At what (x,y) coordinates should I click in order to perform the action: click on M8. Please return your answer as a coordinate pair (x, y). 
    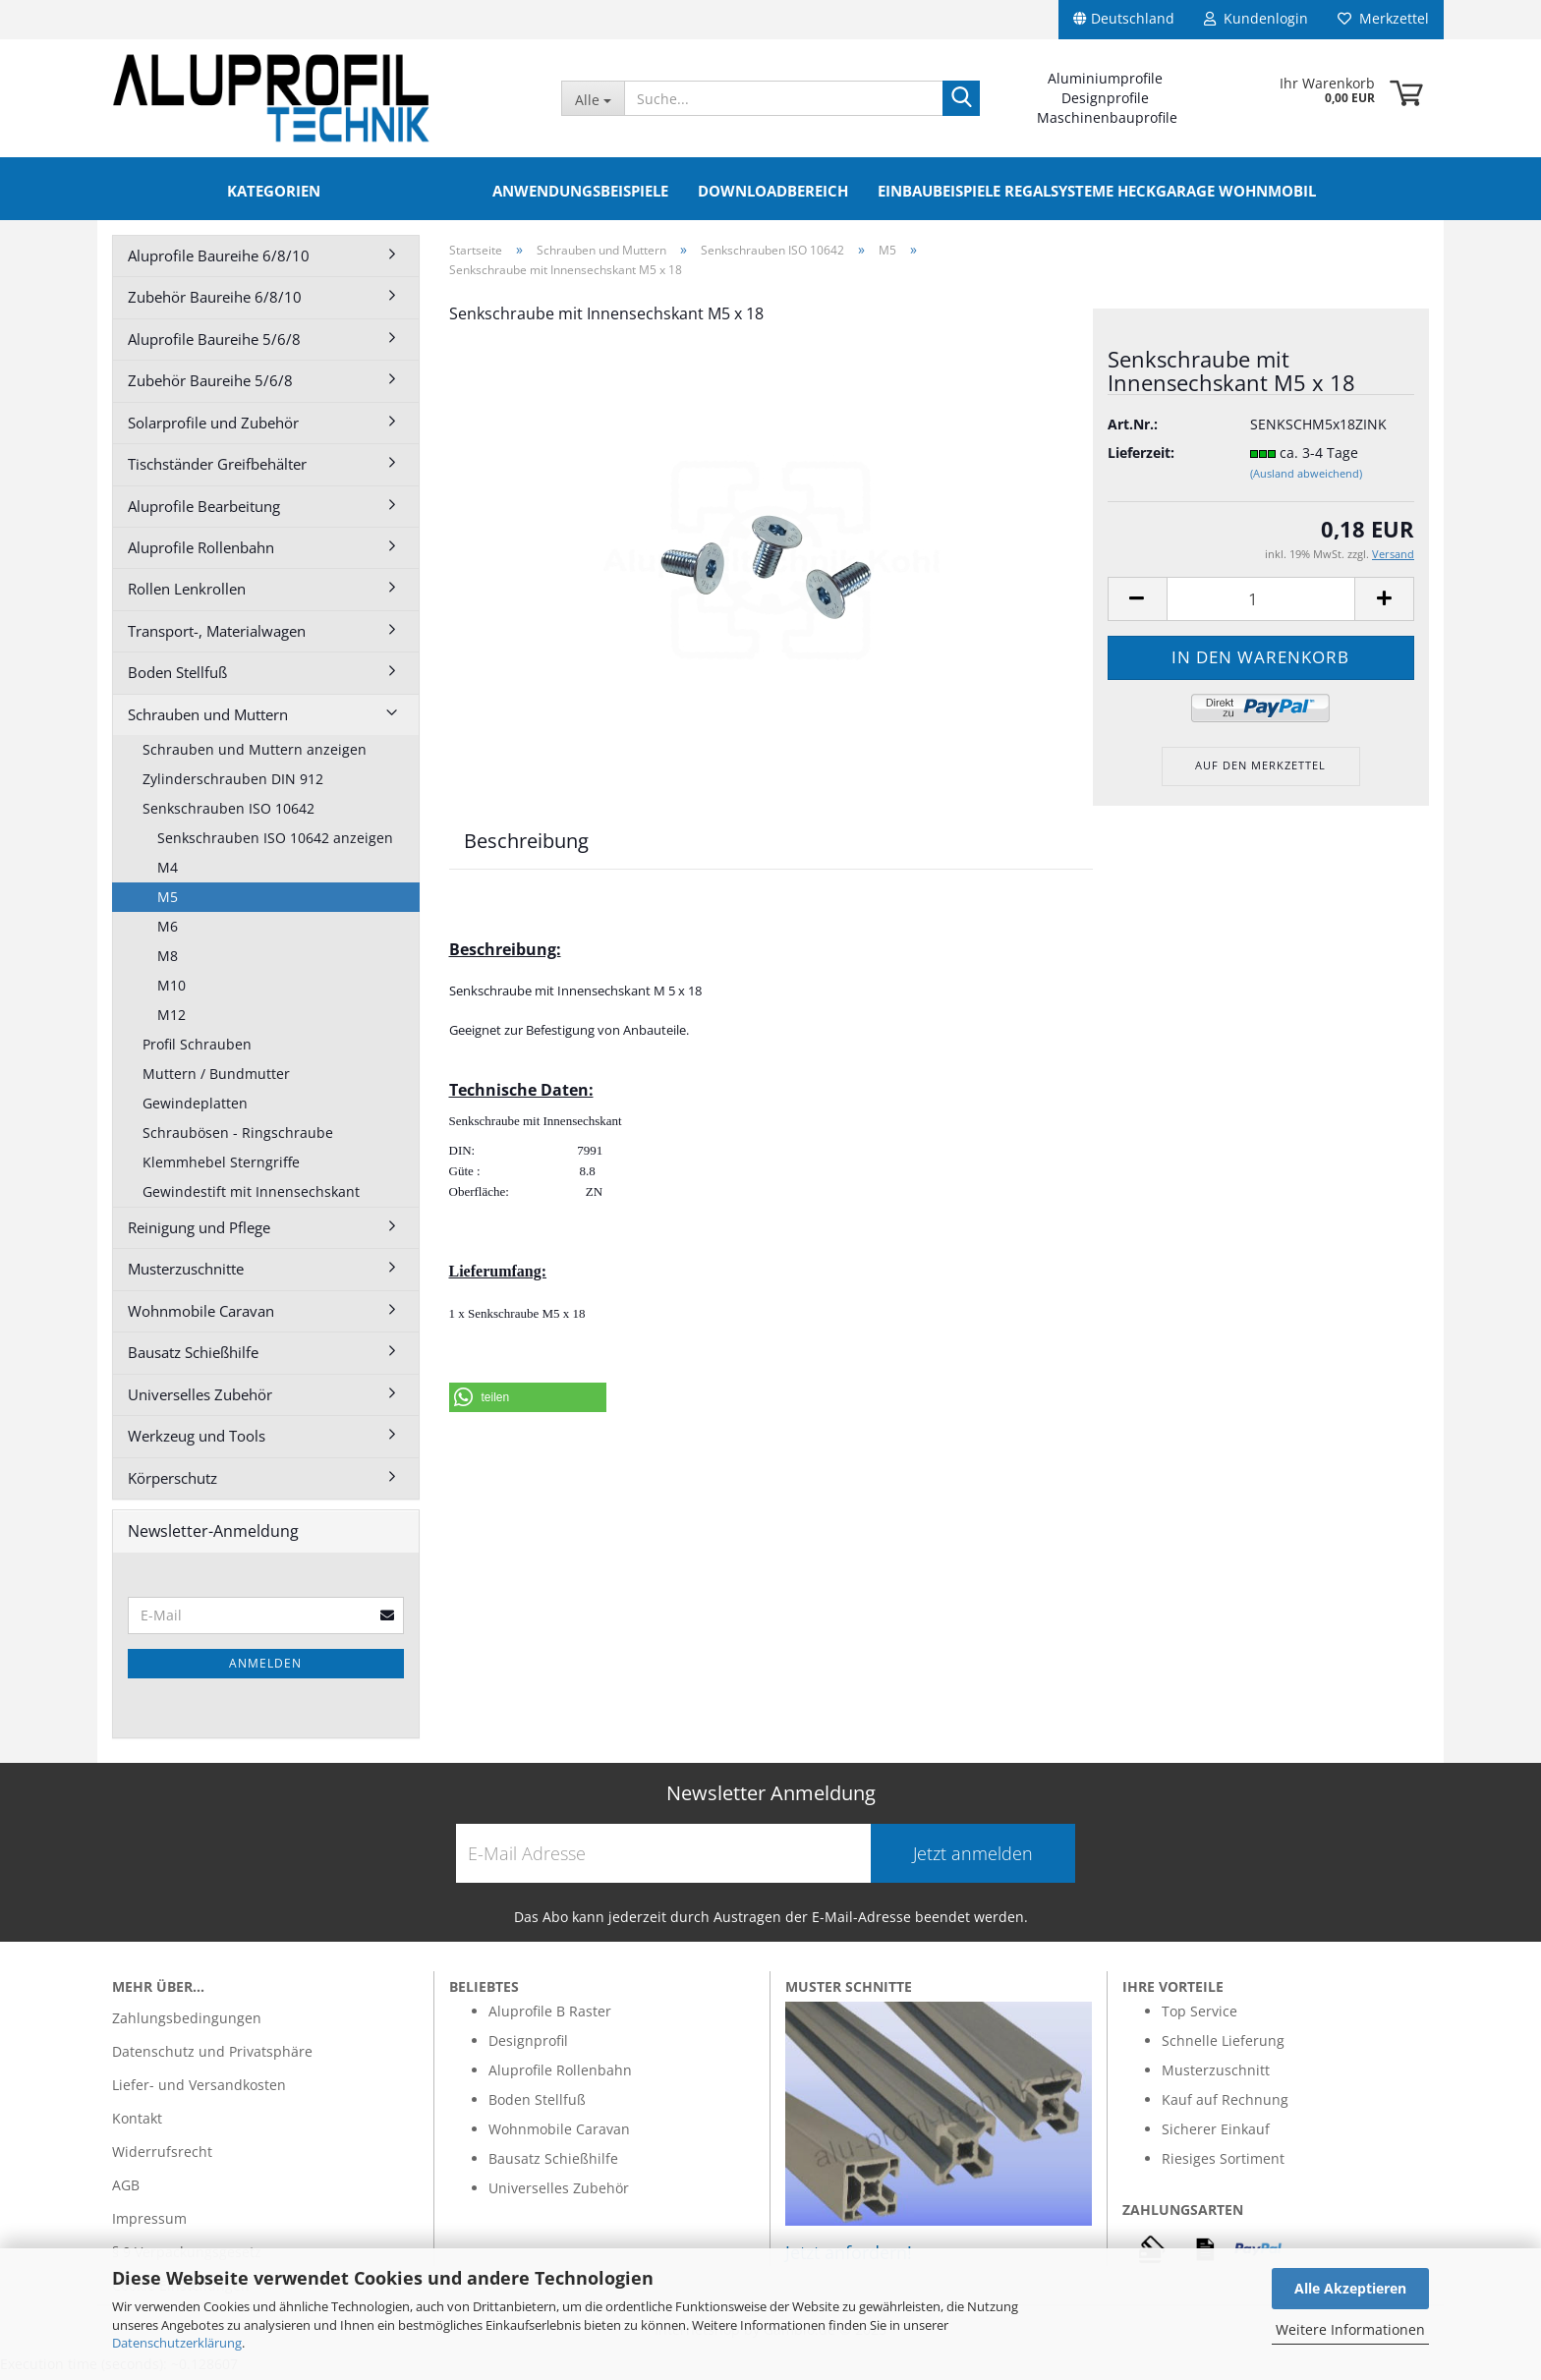
    Looking at the image, I should click on (167, 961).